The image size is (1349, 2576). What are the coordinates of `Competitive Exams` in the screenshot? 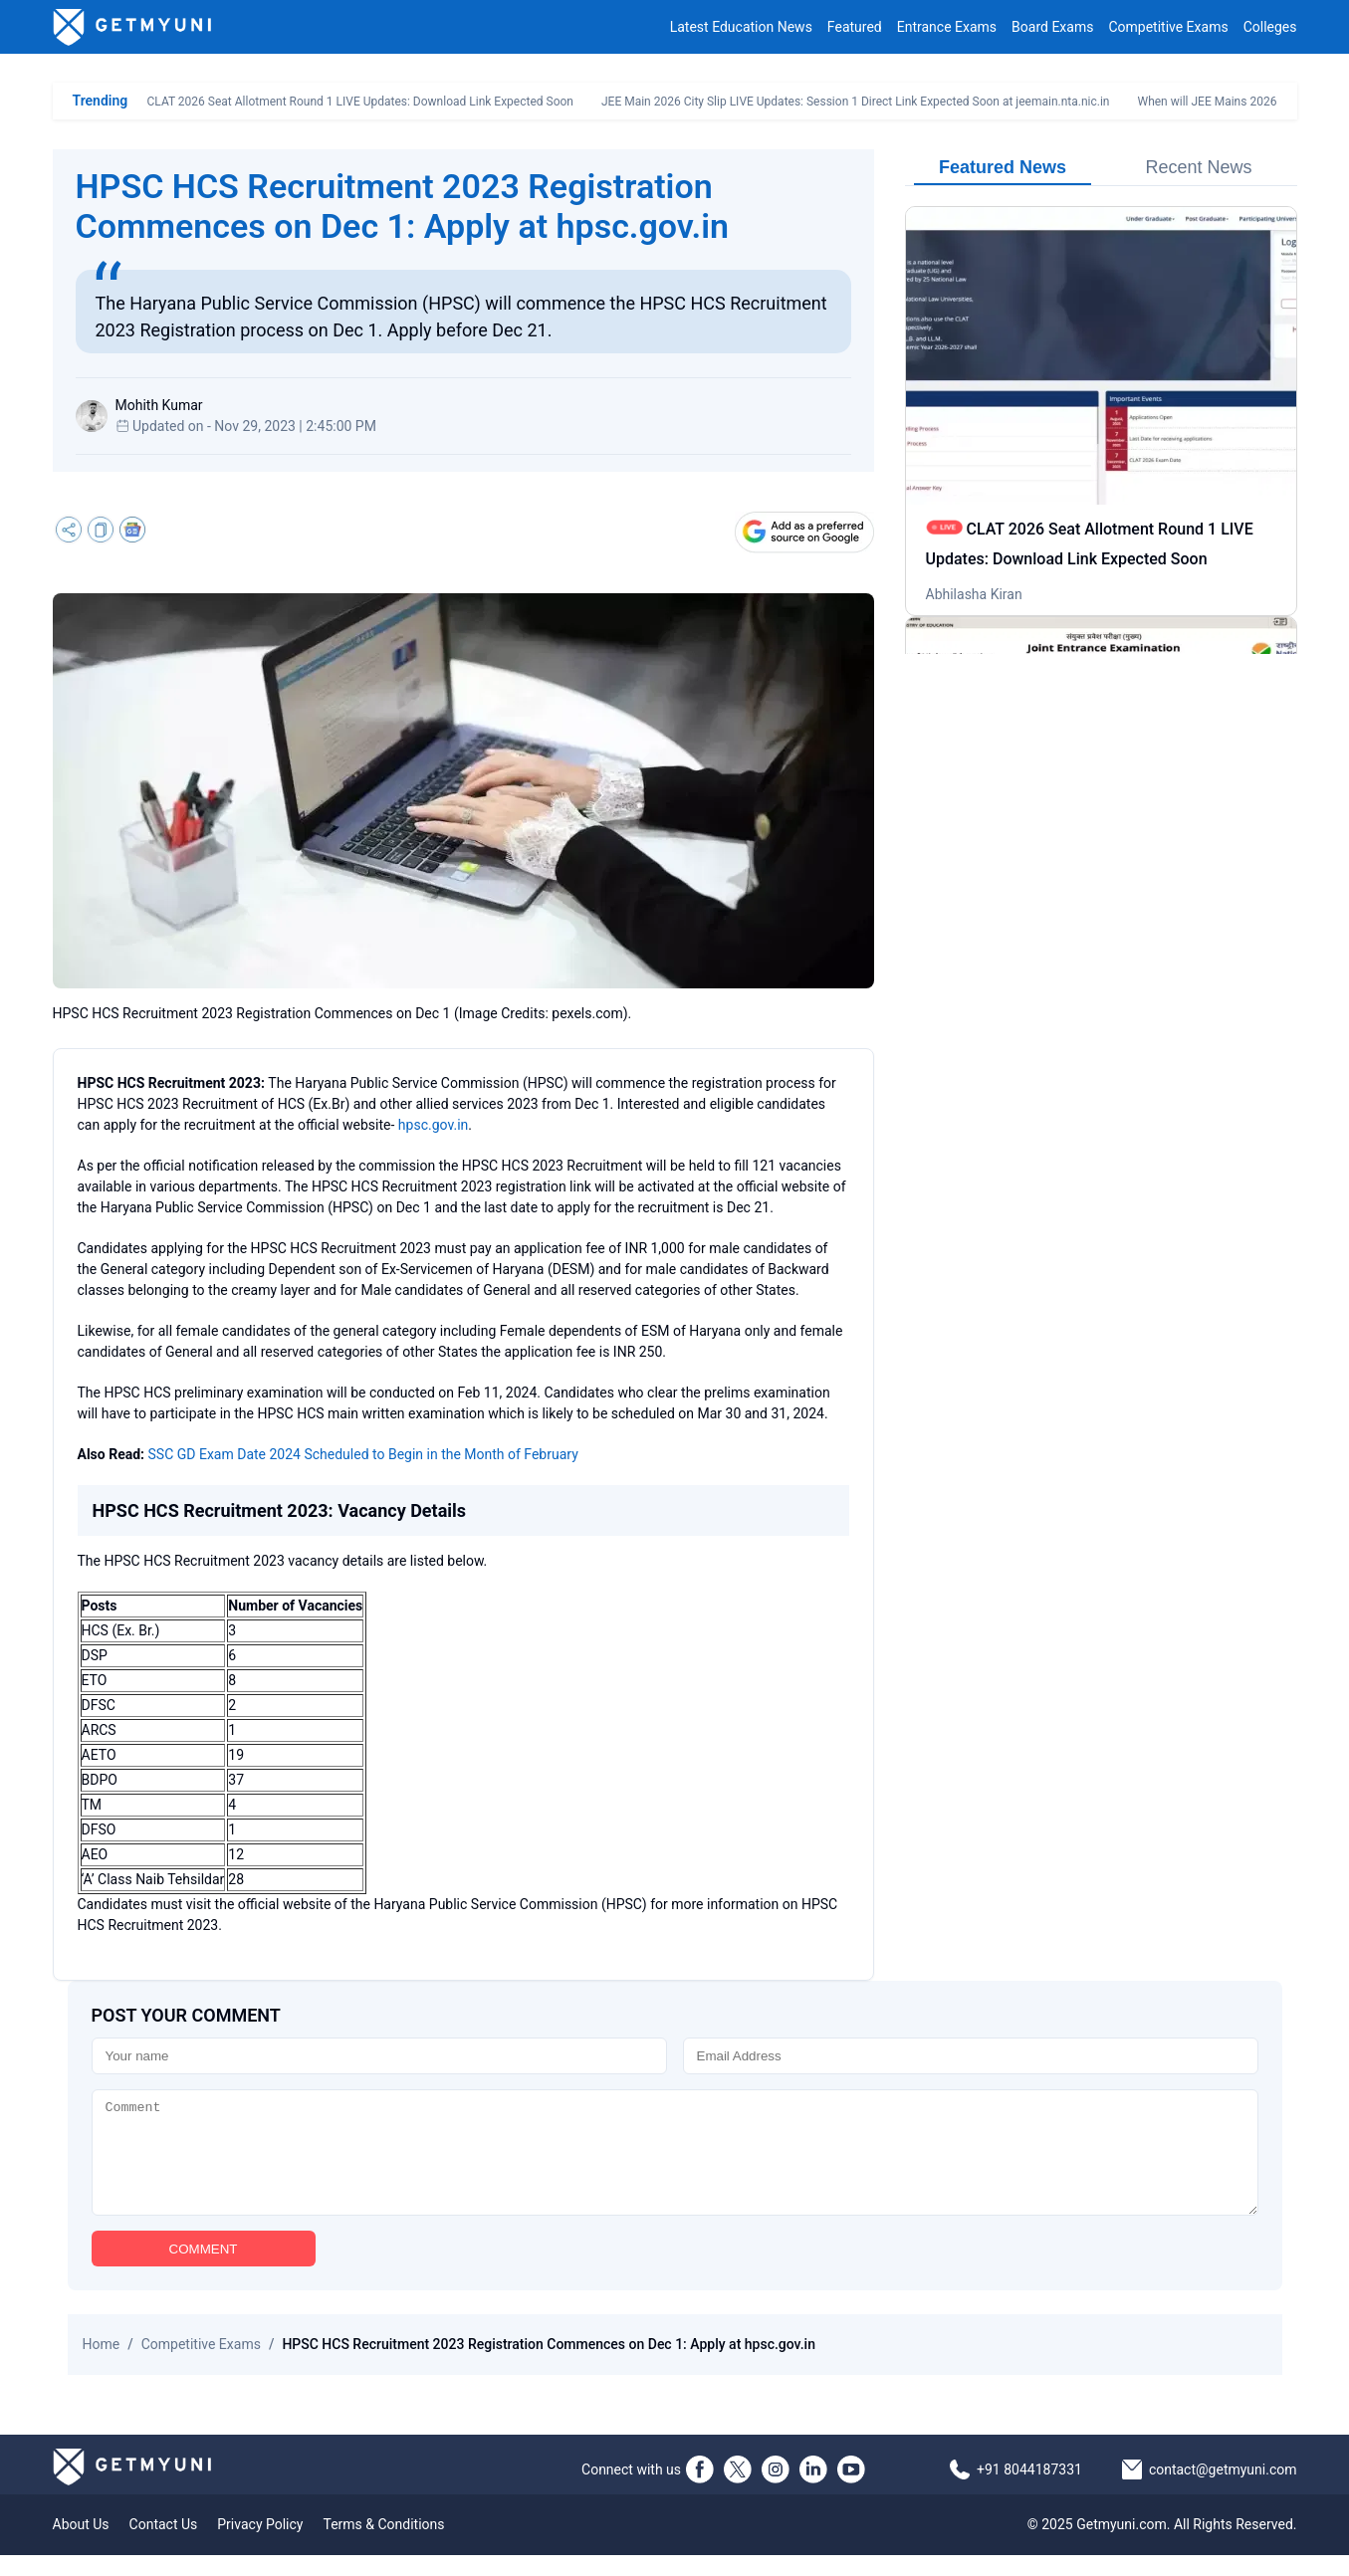 It's located at (1168, 27).